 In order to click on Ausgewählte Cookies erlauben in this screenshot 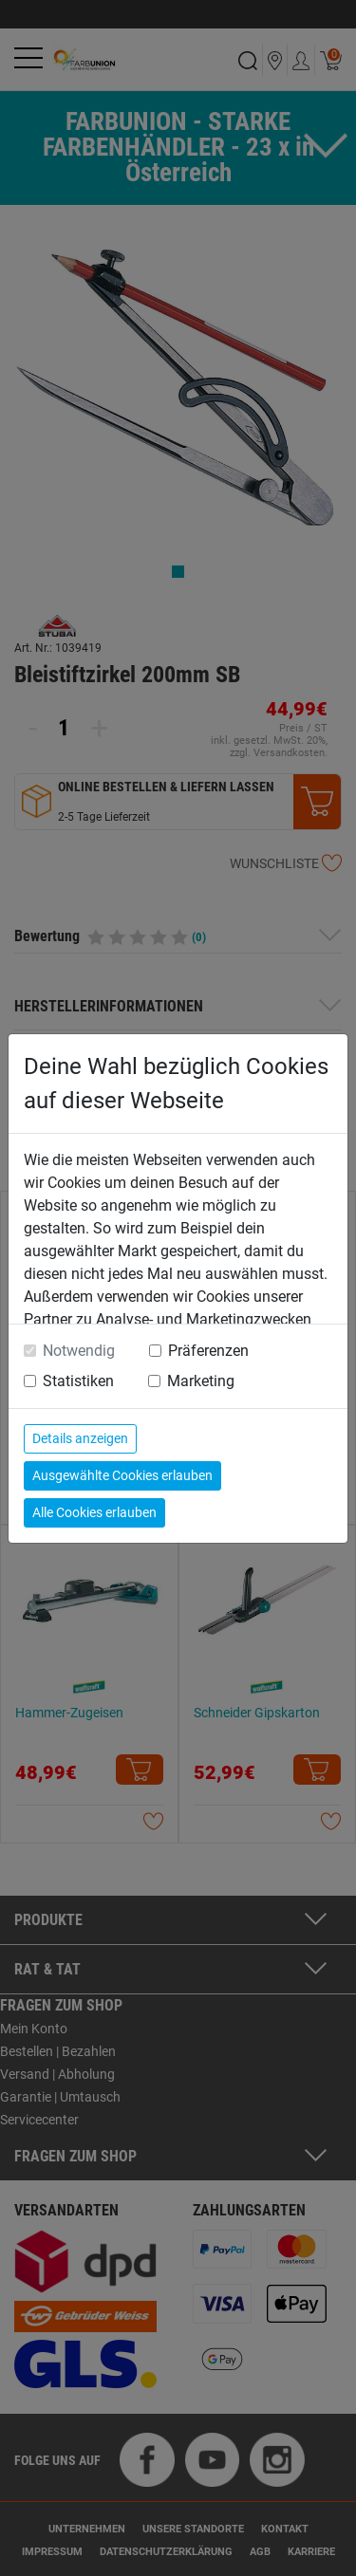, I will do `click(122, 1475)`.